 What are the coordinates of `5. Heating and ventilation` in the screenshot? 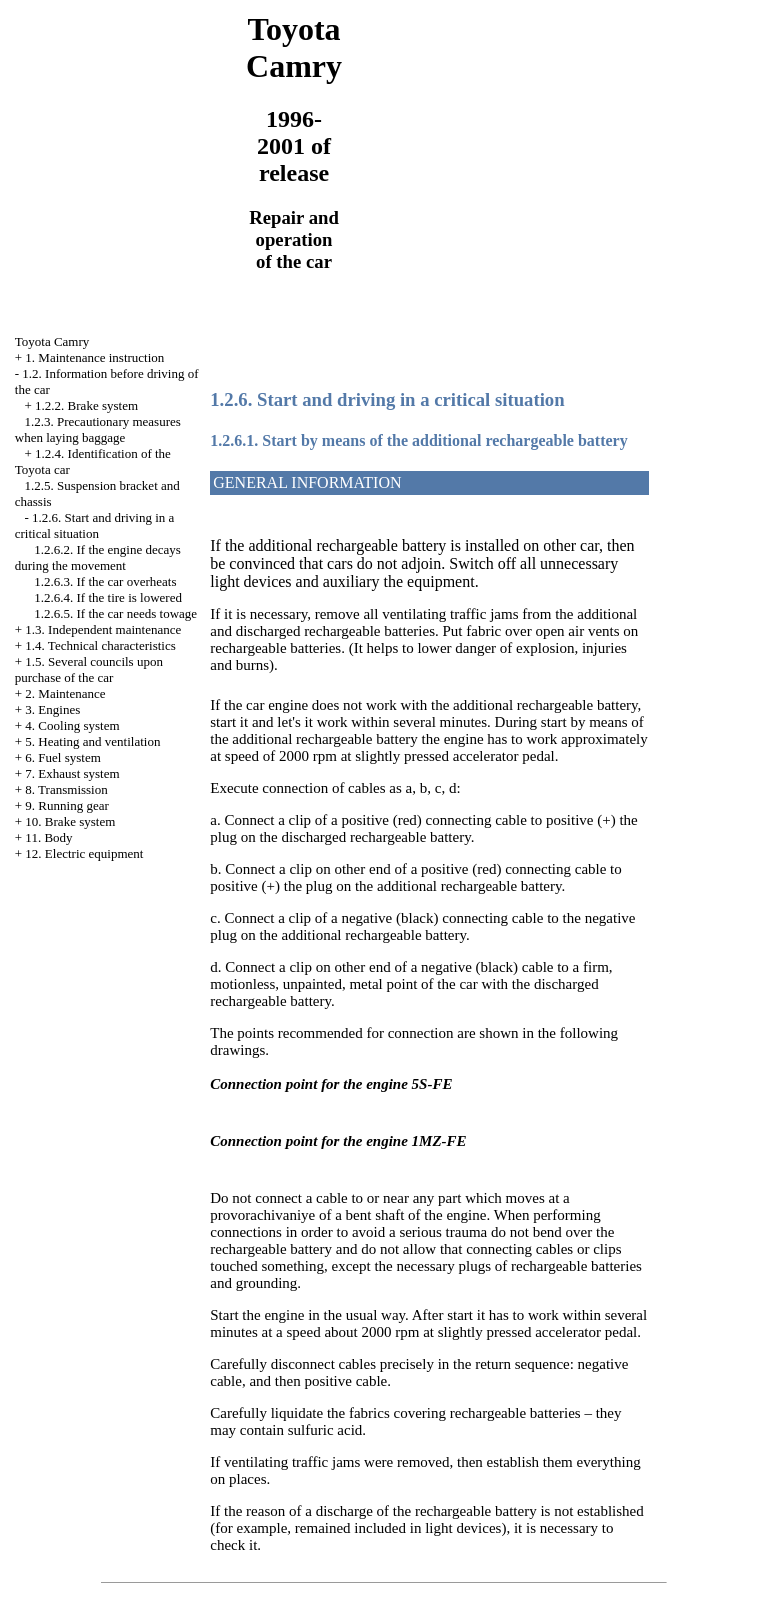 It's located at (92, 741).